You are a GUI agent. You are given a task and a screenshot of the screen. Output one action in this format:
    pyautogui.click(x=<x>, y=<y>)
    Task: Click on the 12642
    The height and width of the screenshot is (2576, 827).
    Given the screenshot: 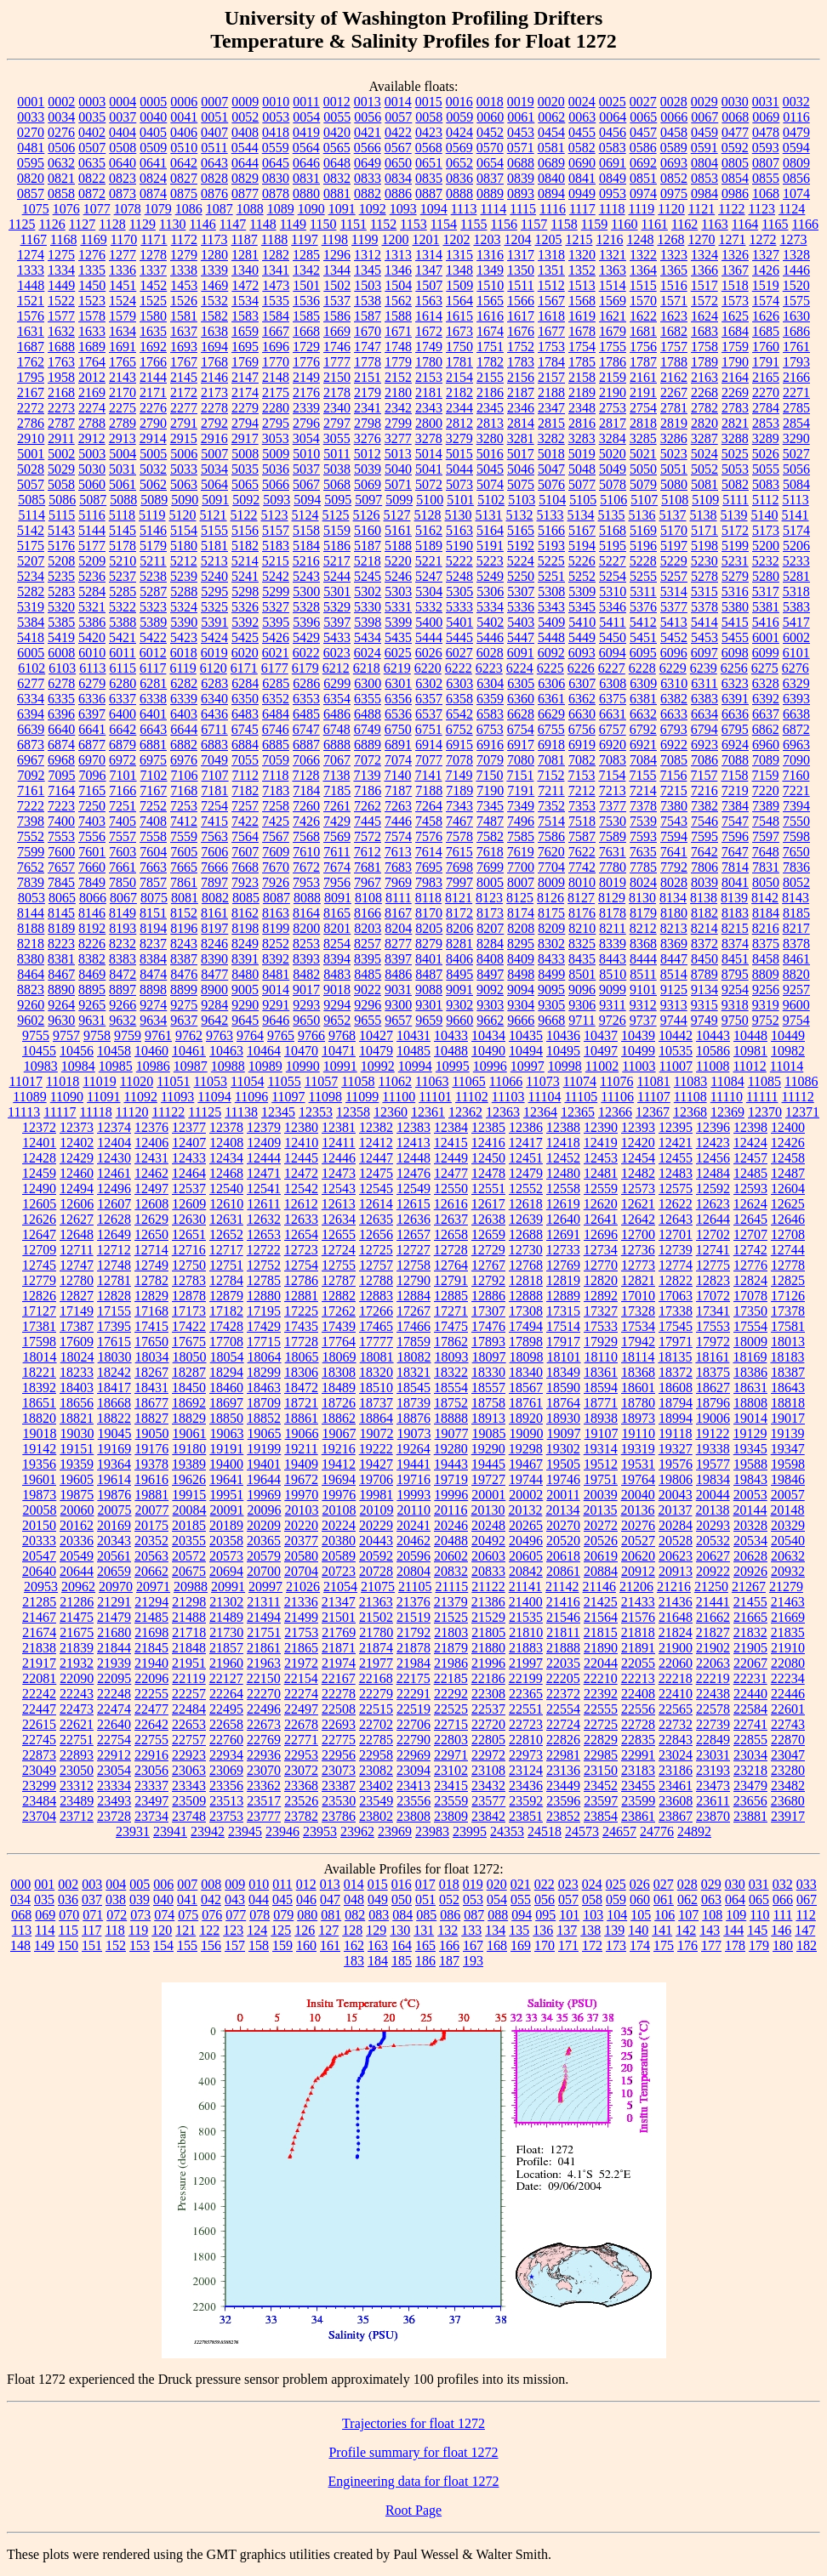 What is the action you would take?
    pyautogui.click(x=638, y=1219)
    